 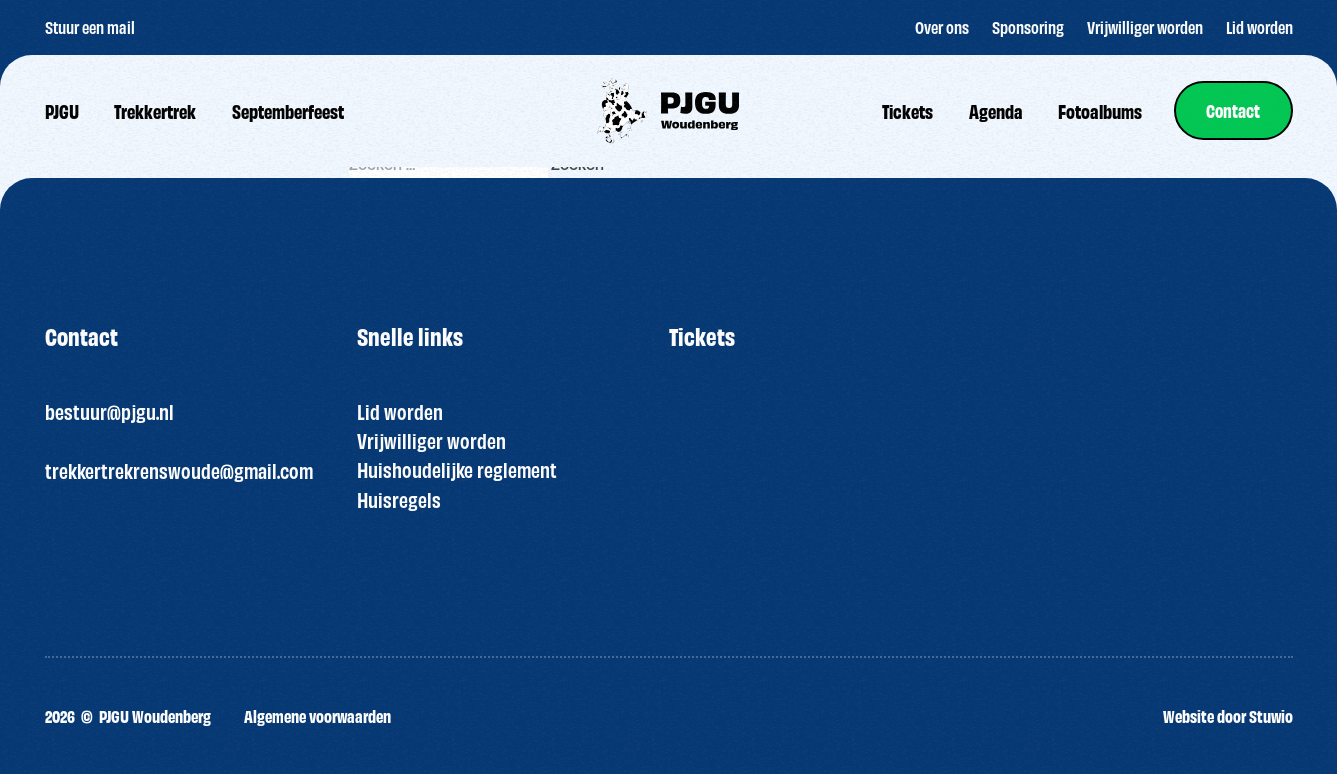 What do you see at coordinates (431, 440) in the screenshot?
I see `Vrijwilliger worden` at bounding box center [431, 440].